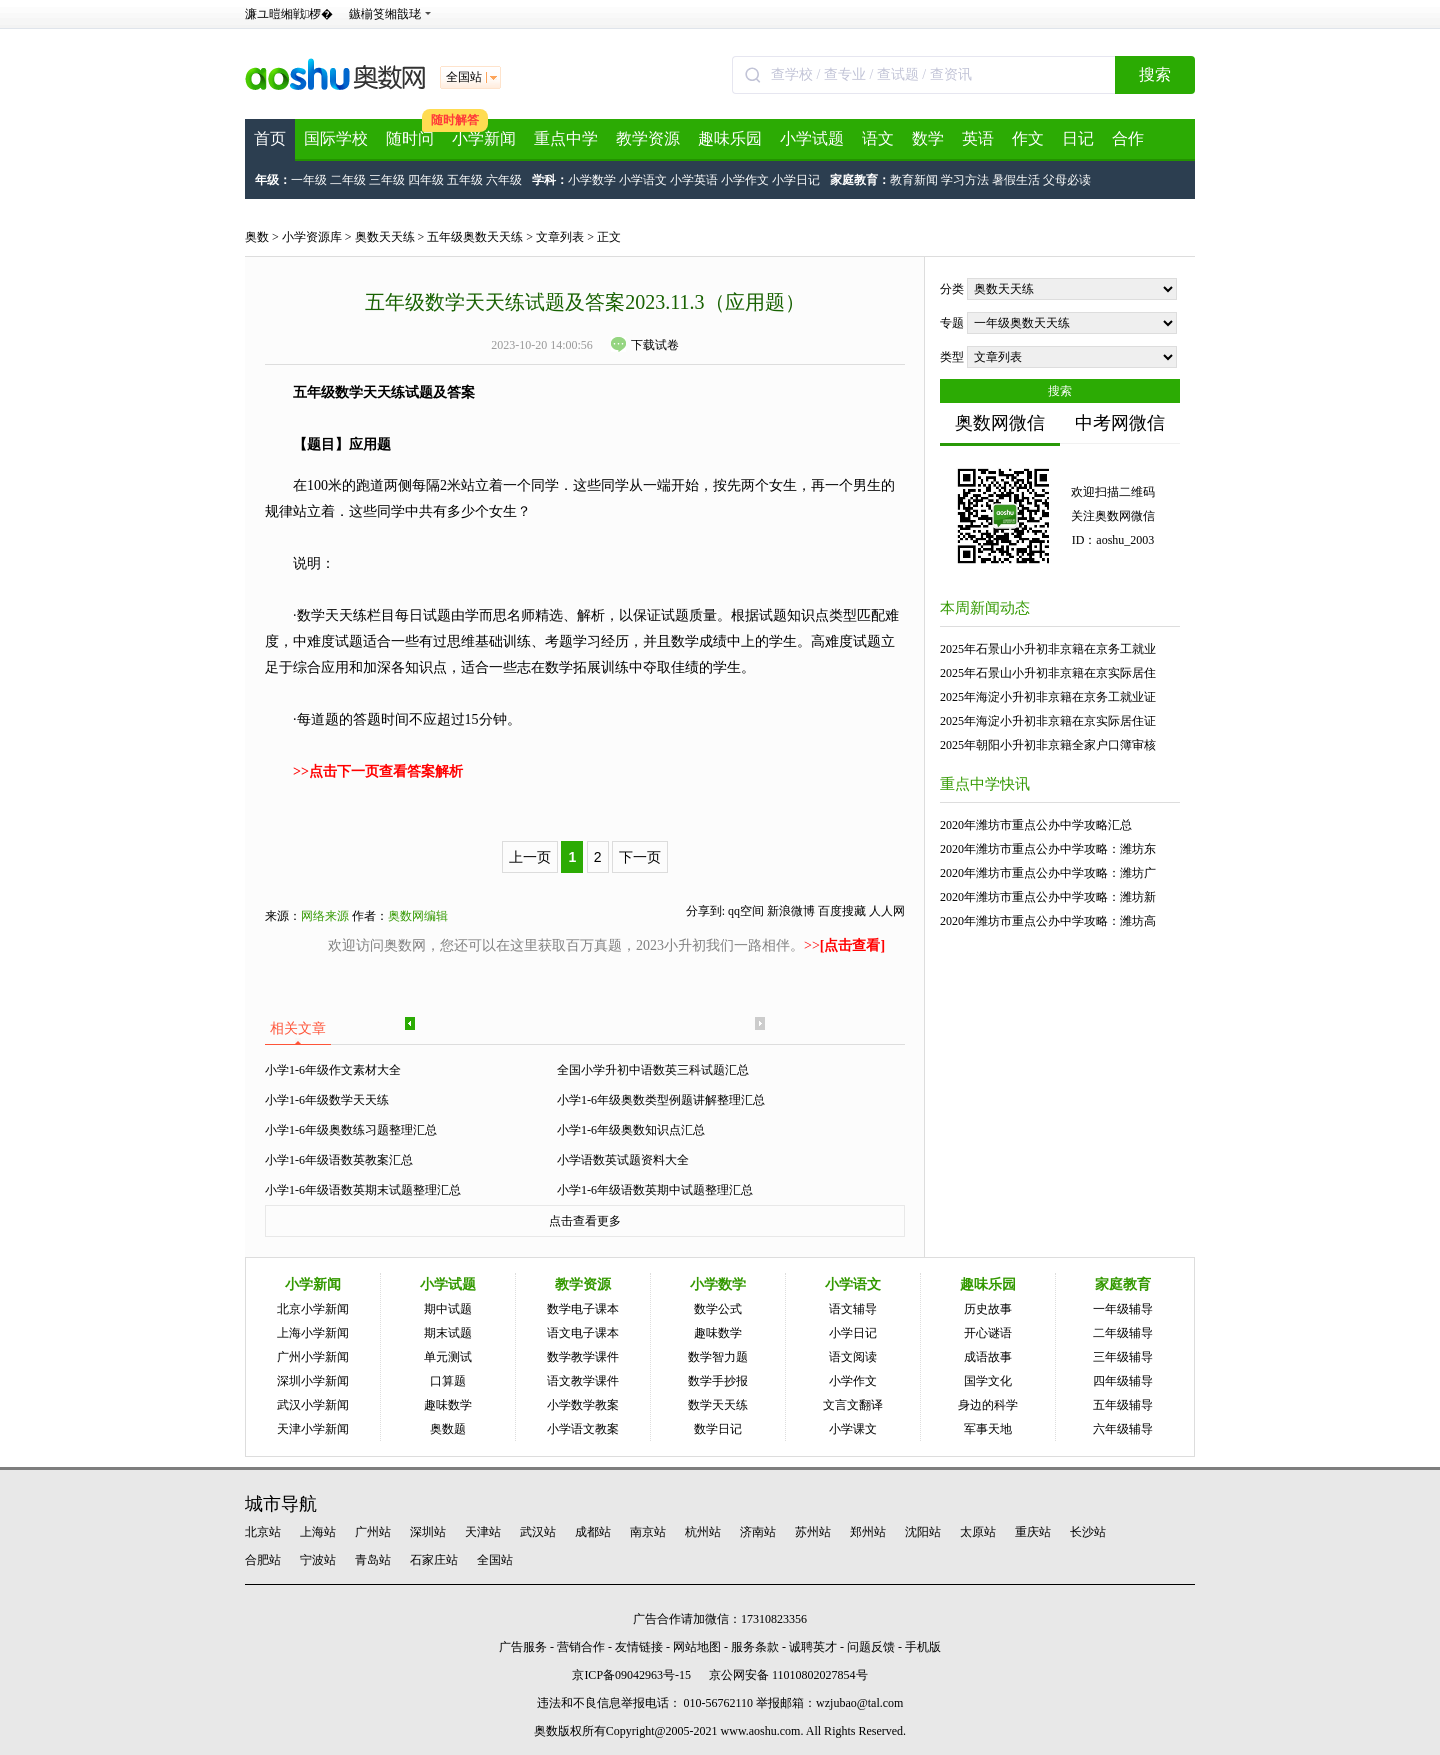 This screenshot has width=1440, height=1755. Describe the element at coordinates (923, 1647) in the screenshot. I see `手机版` at that location.